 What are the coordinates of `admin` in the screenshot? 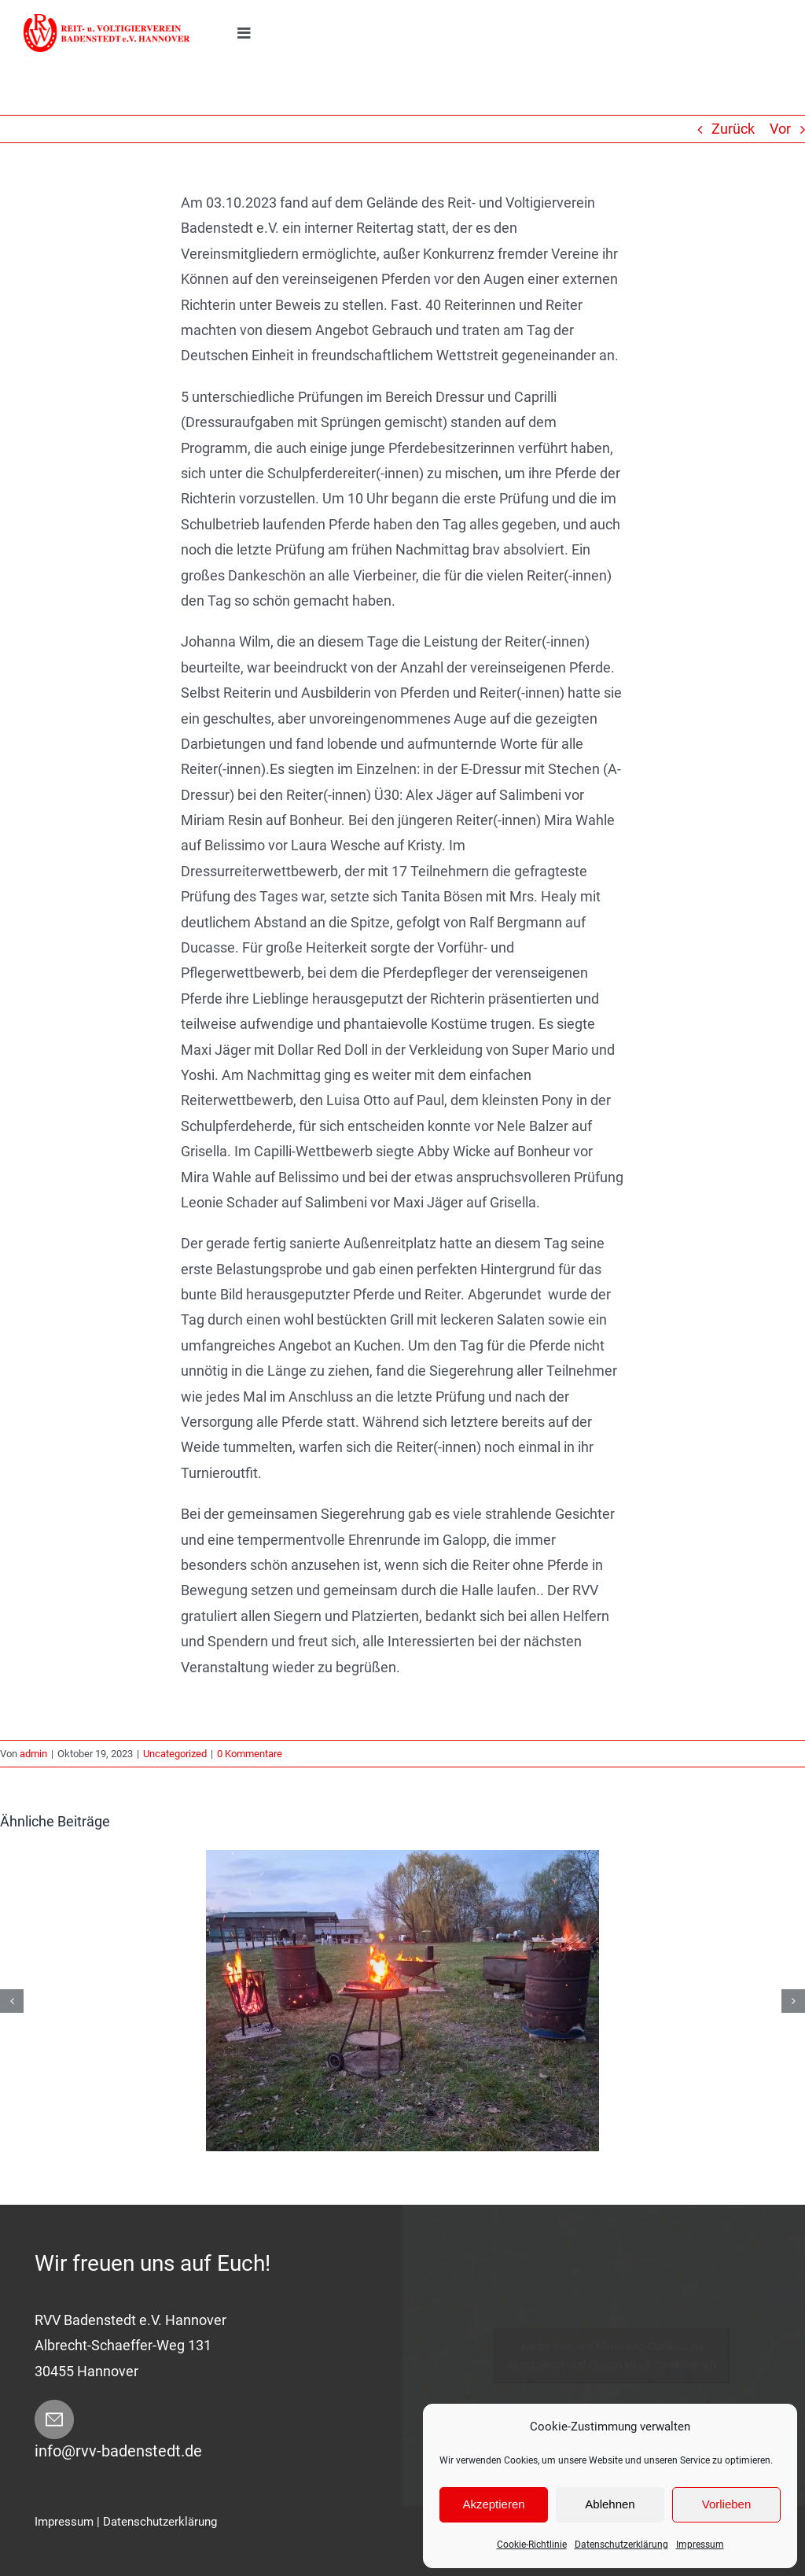 It's located at (33, 1754).